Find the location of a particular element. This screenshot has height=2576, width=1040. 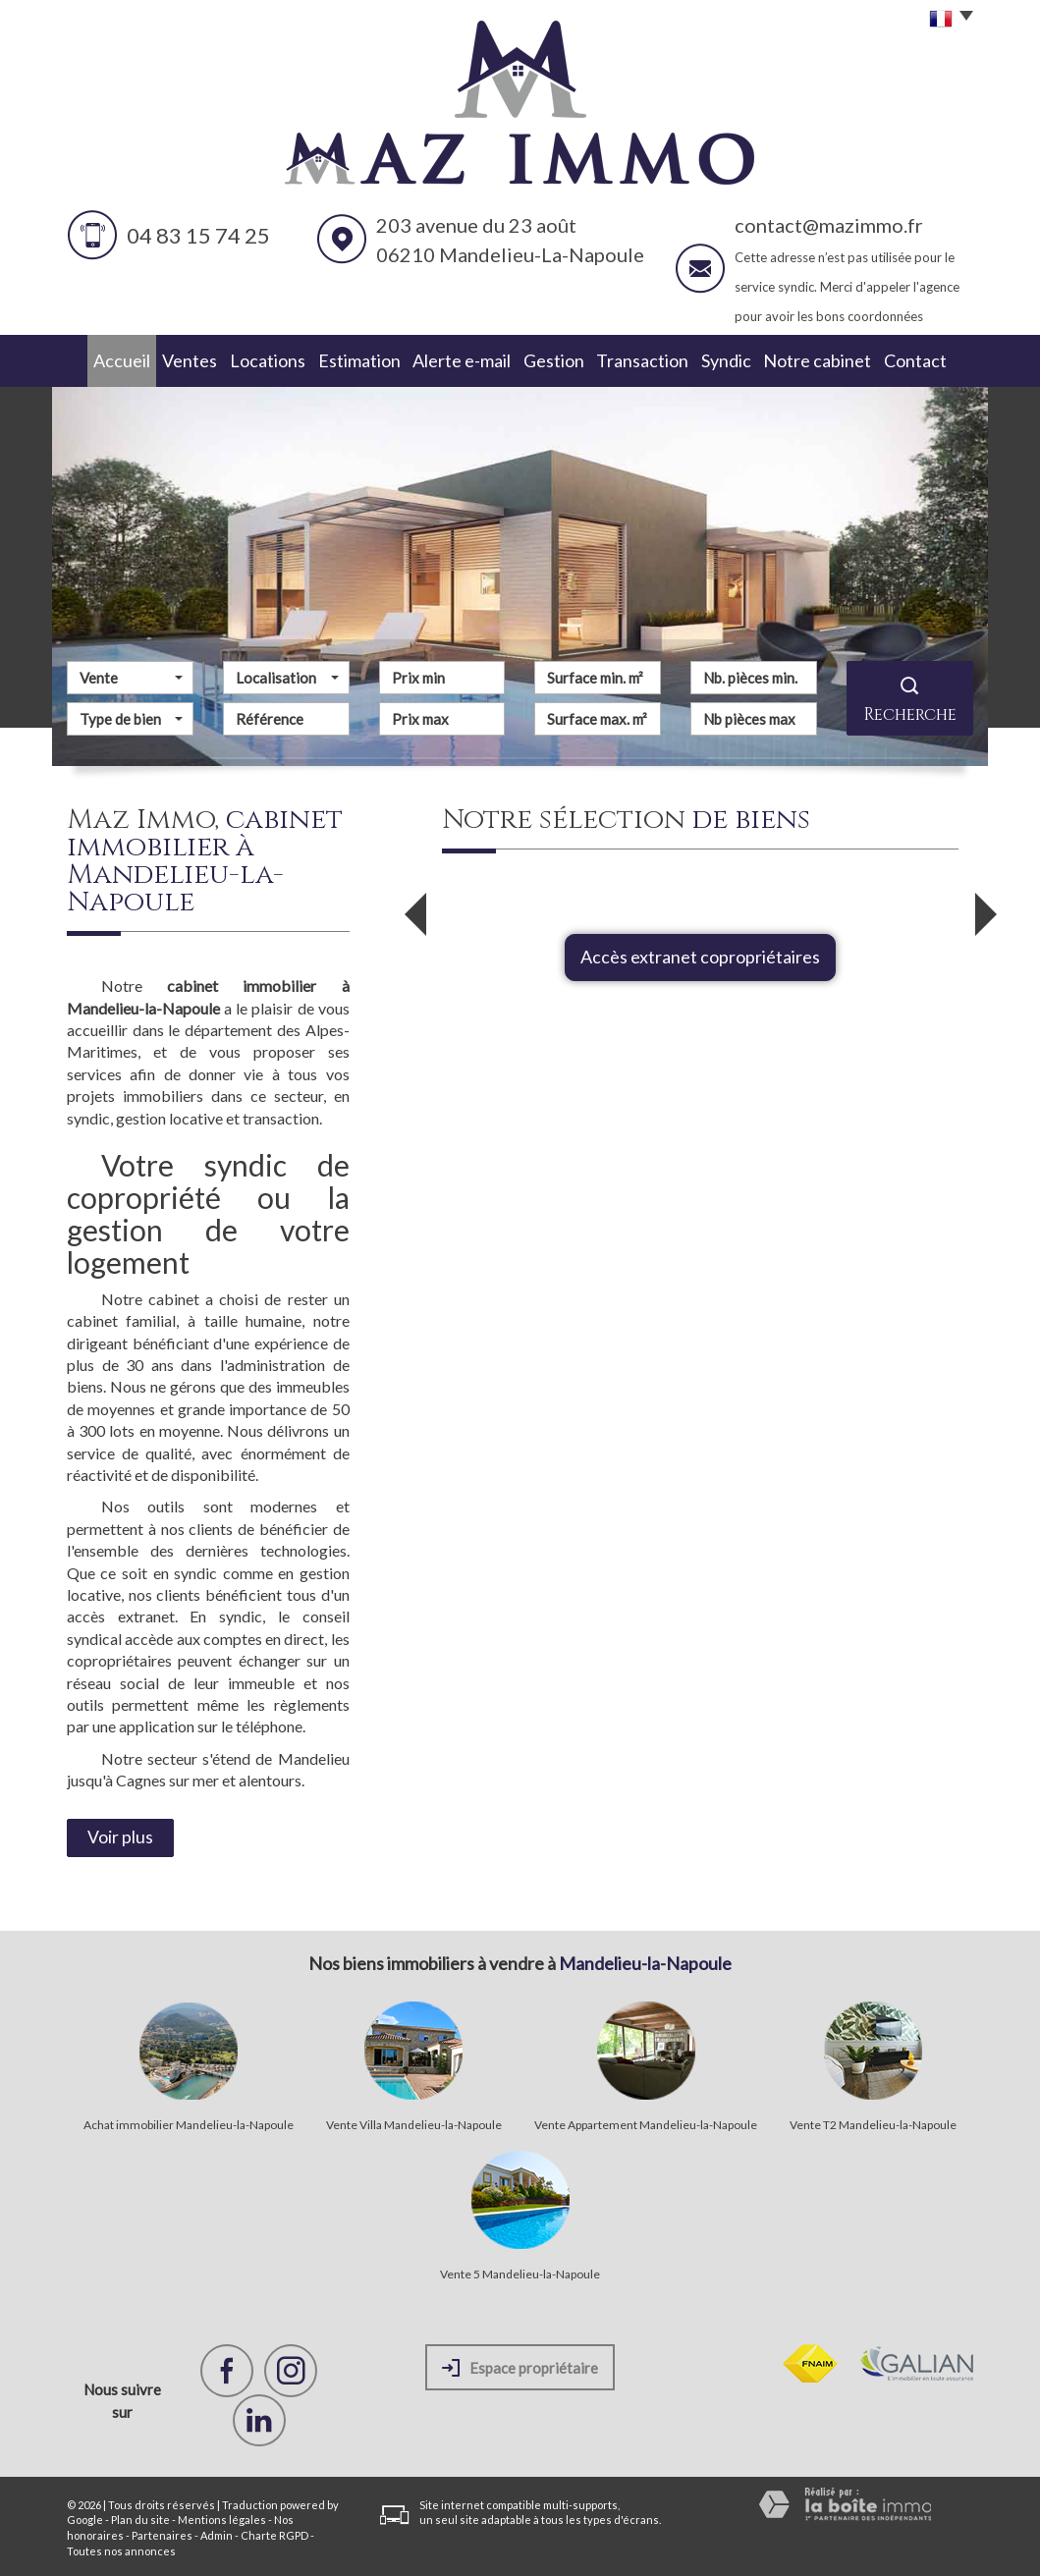

Toutes nos annonces is located at coordinates (121, 2549).